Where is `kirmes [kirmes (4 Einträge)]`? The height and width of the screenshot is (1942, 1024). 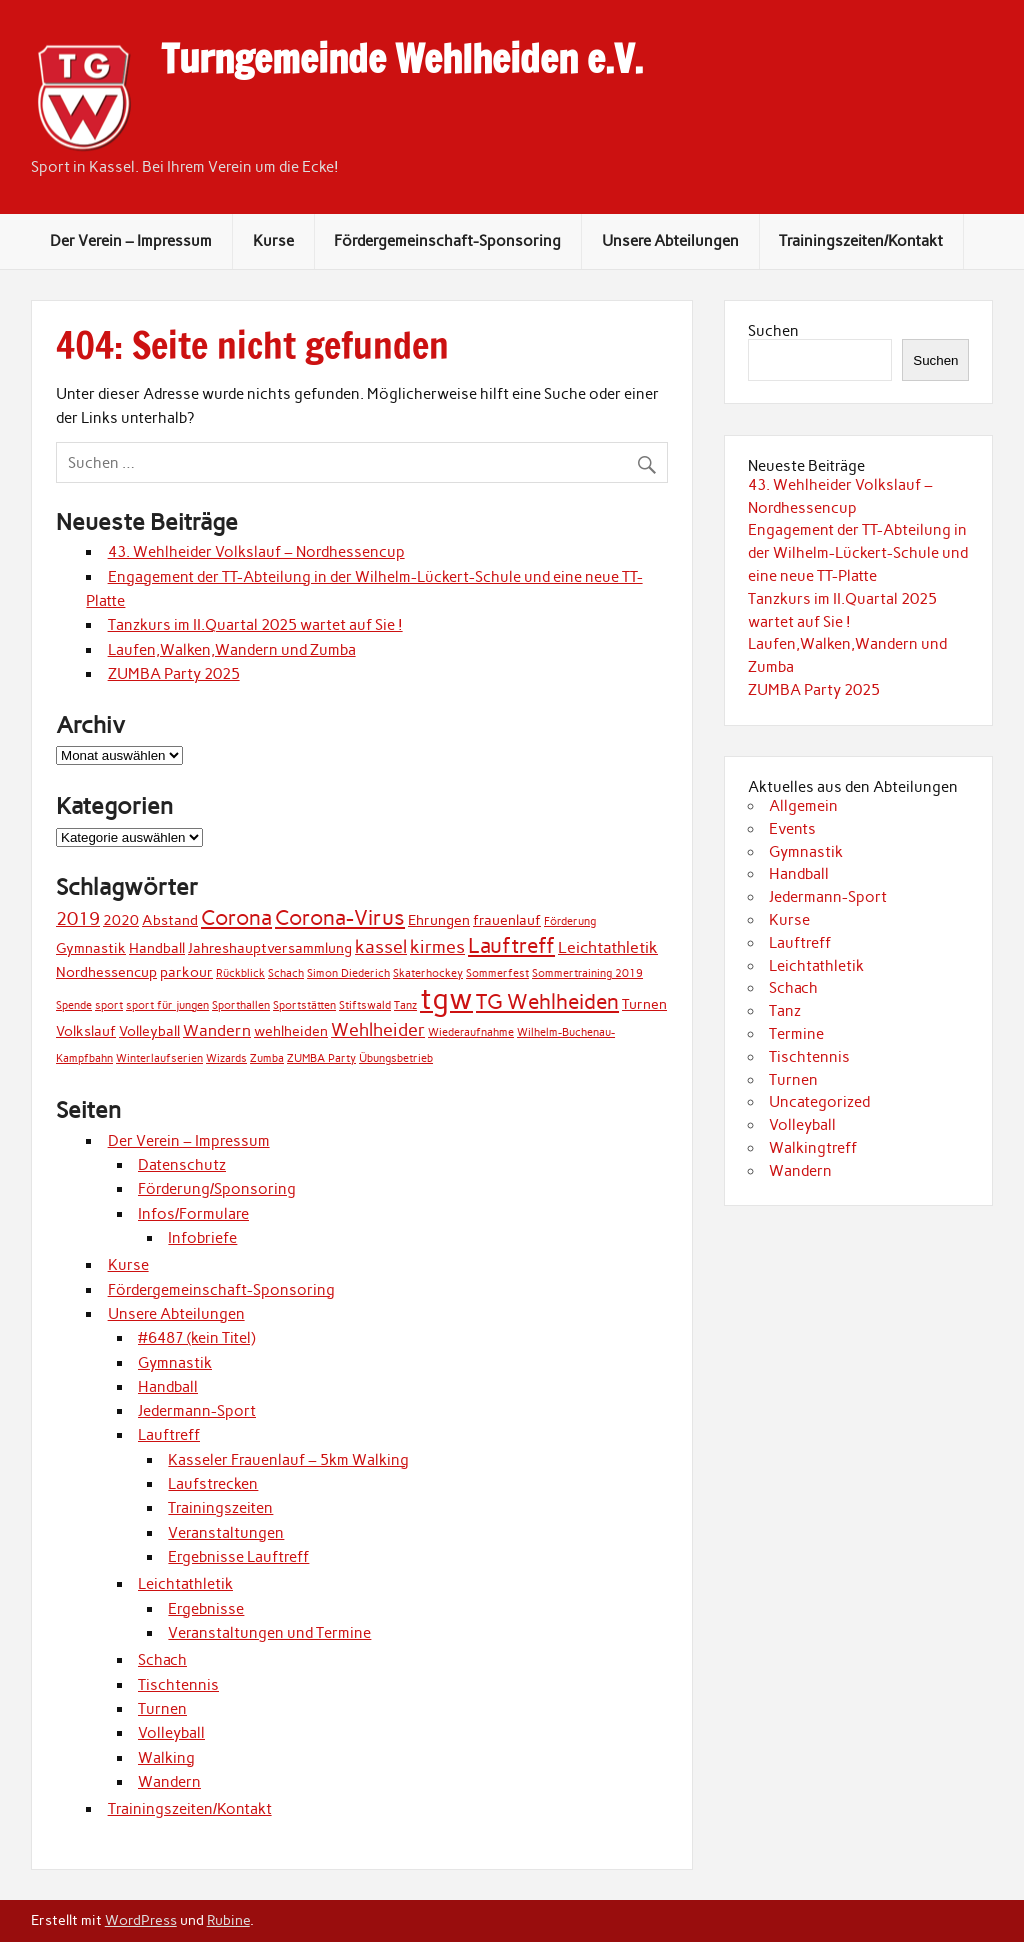 kirmes [kirmes (4 Einträge)] is located at coordinates (437, 946).